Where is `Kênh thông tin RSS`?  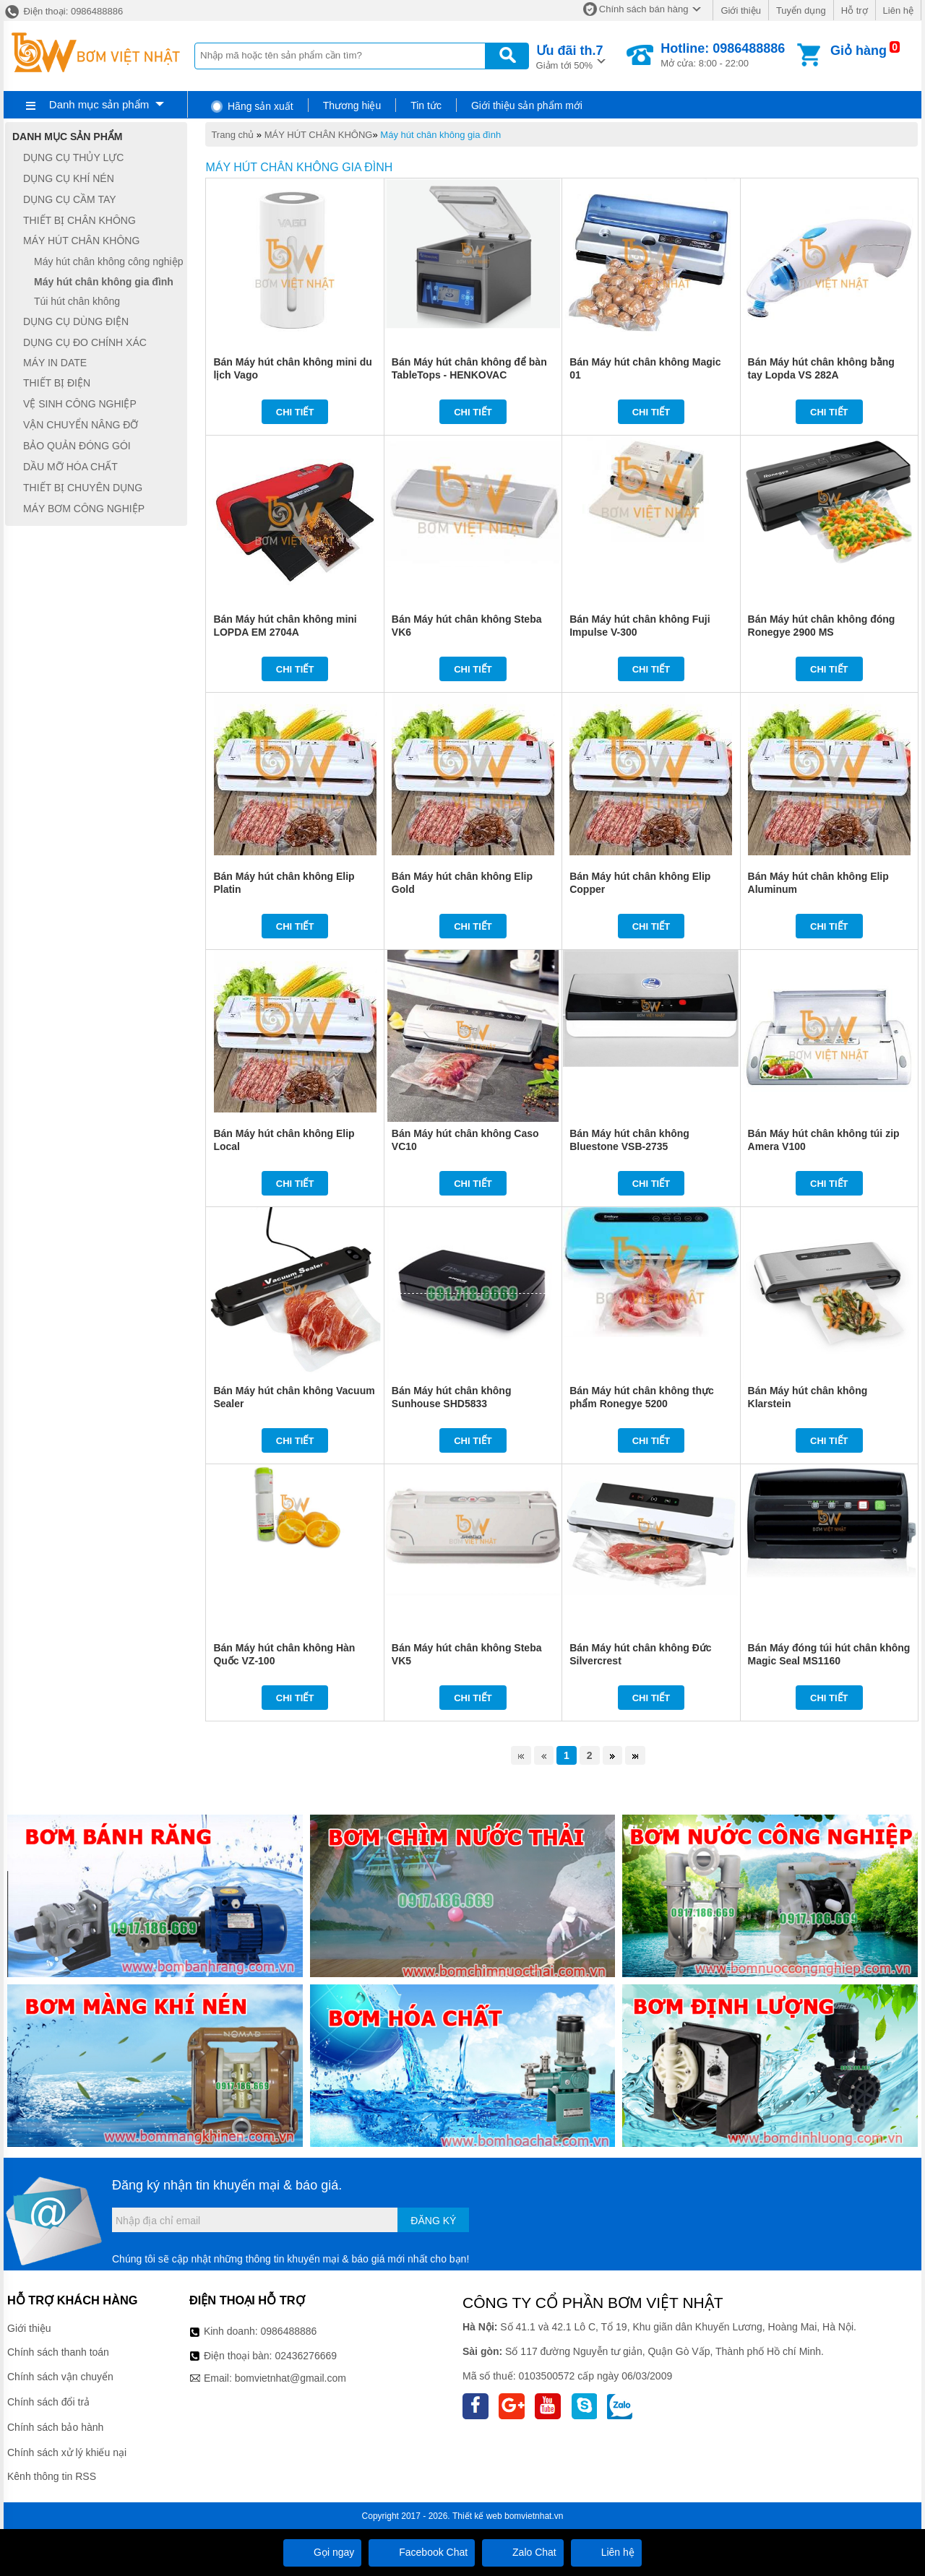
Kênh thông tin RSS is located at coordinates (51, 2476).